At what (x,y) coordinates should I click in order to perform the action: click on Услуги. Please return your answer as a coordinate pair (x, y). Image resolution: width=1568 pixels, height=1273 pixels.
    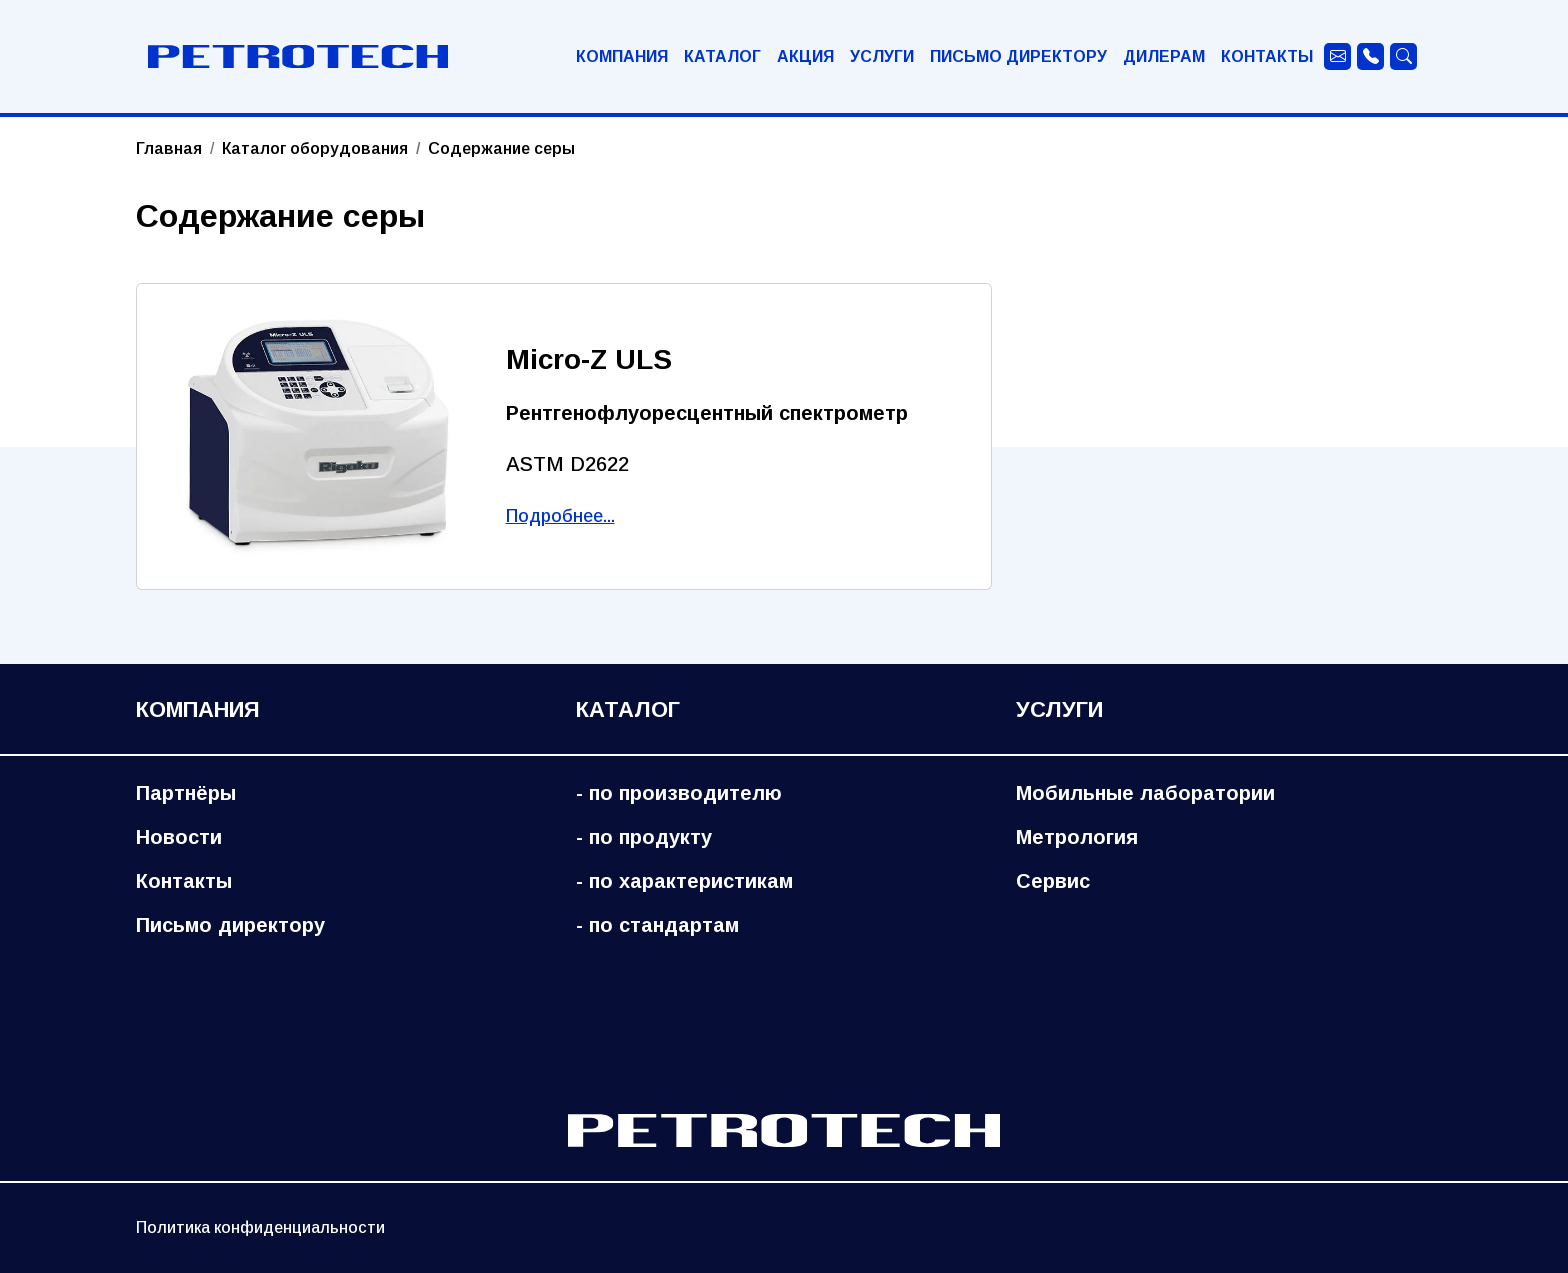
    Looking at the image, I should click on (882, 56).